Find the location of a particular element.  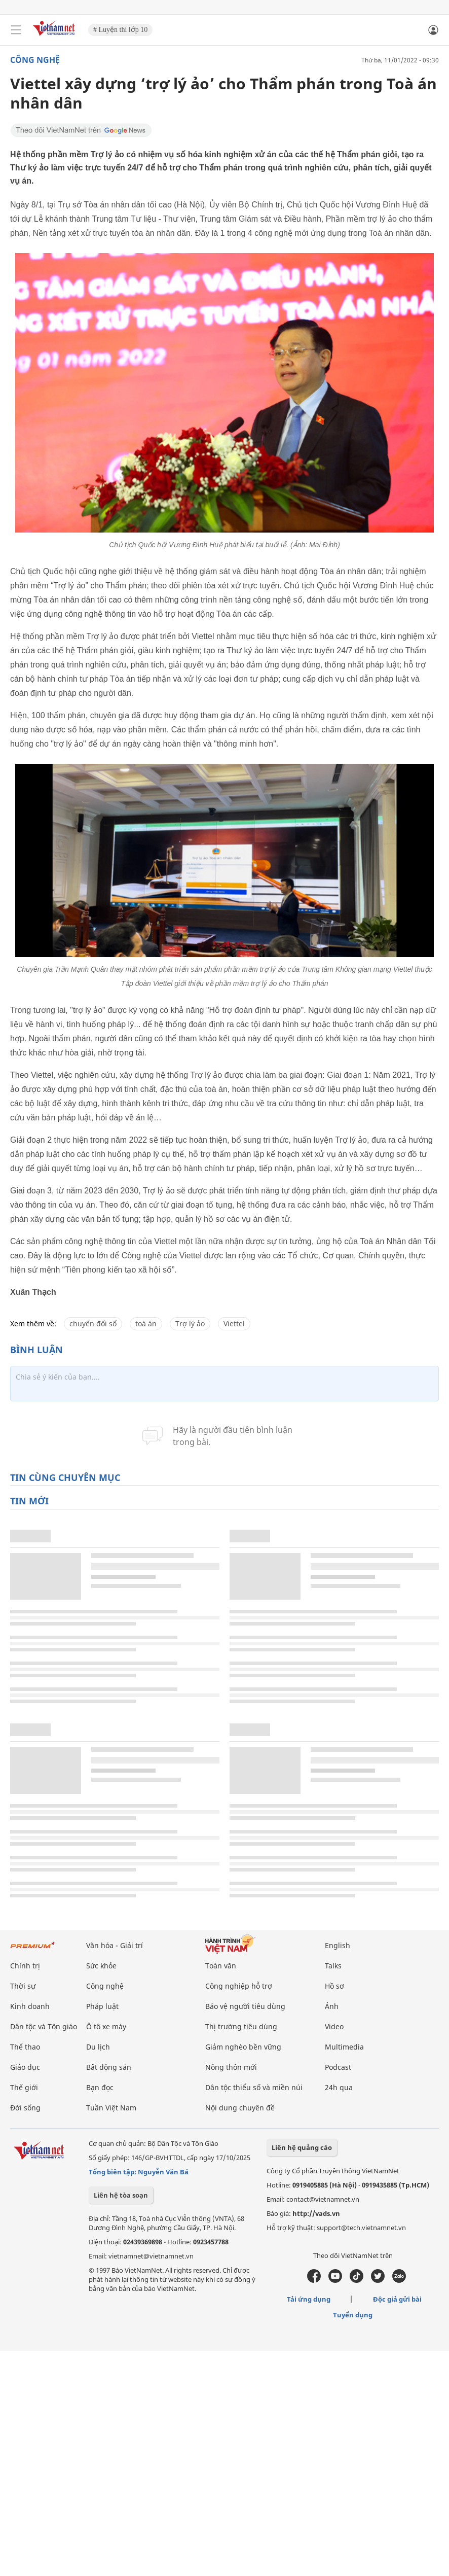

Dân tộc thiểu số và miền núi is located at coordinates (254, 2087).